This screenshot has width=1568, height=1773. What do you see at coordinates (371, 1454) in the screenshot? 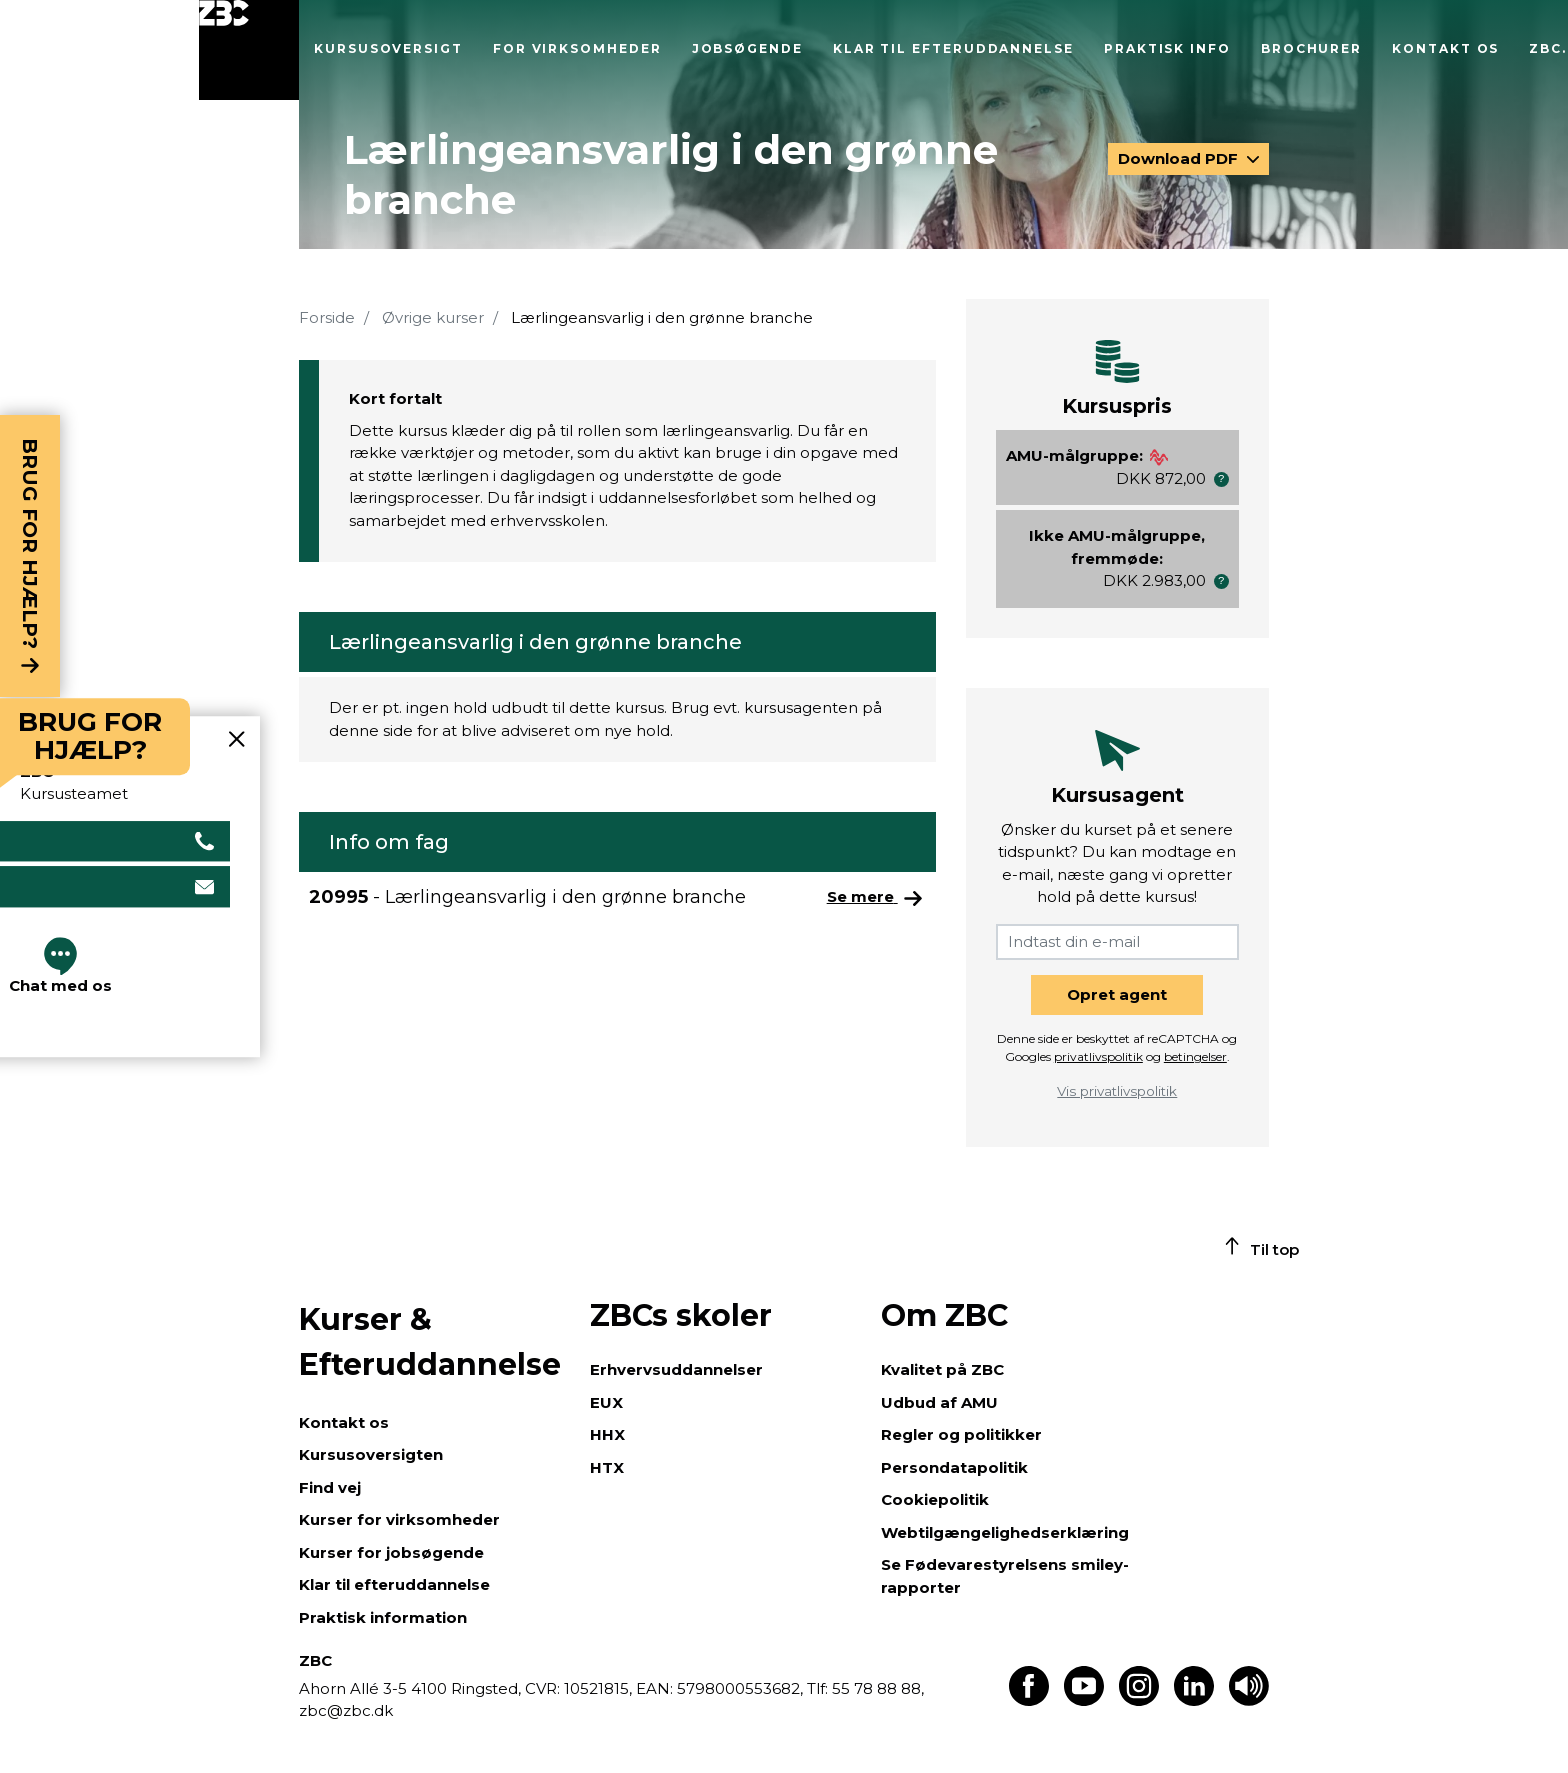
I see `Kursusoversigten` at bounding box center [371, 1454].